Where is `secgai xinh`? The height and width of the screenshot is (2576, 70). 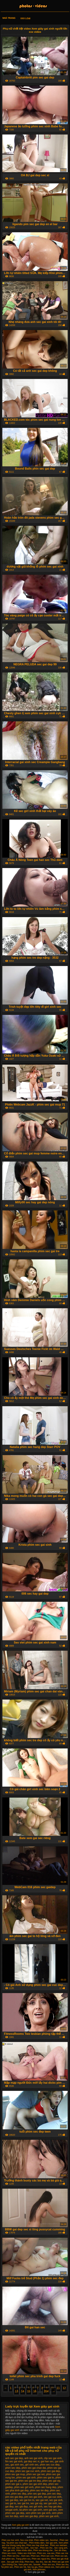 secgai xinh is located at coordinates (11, 2509).